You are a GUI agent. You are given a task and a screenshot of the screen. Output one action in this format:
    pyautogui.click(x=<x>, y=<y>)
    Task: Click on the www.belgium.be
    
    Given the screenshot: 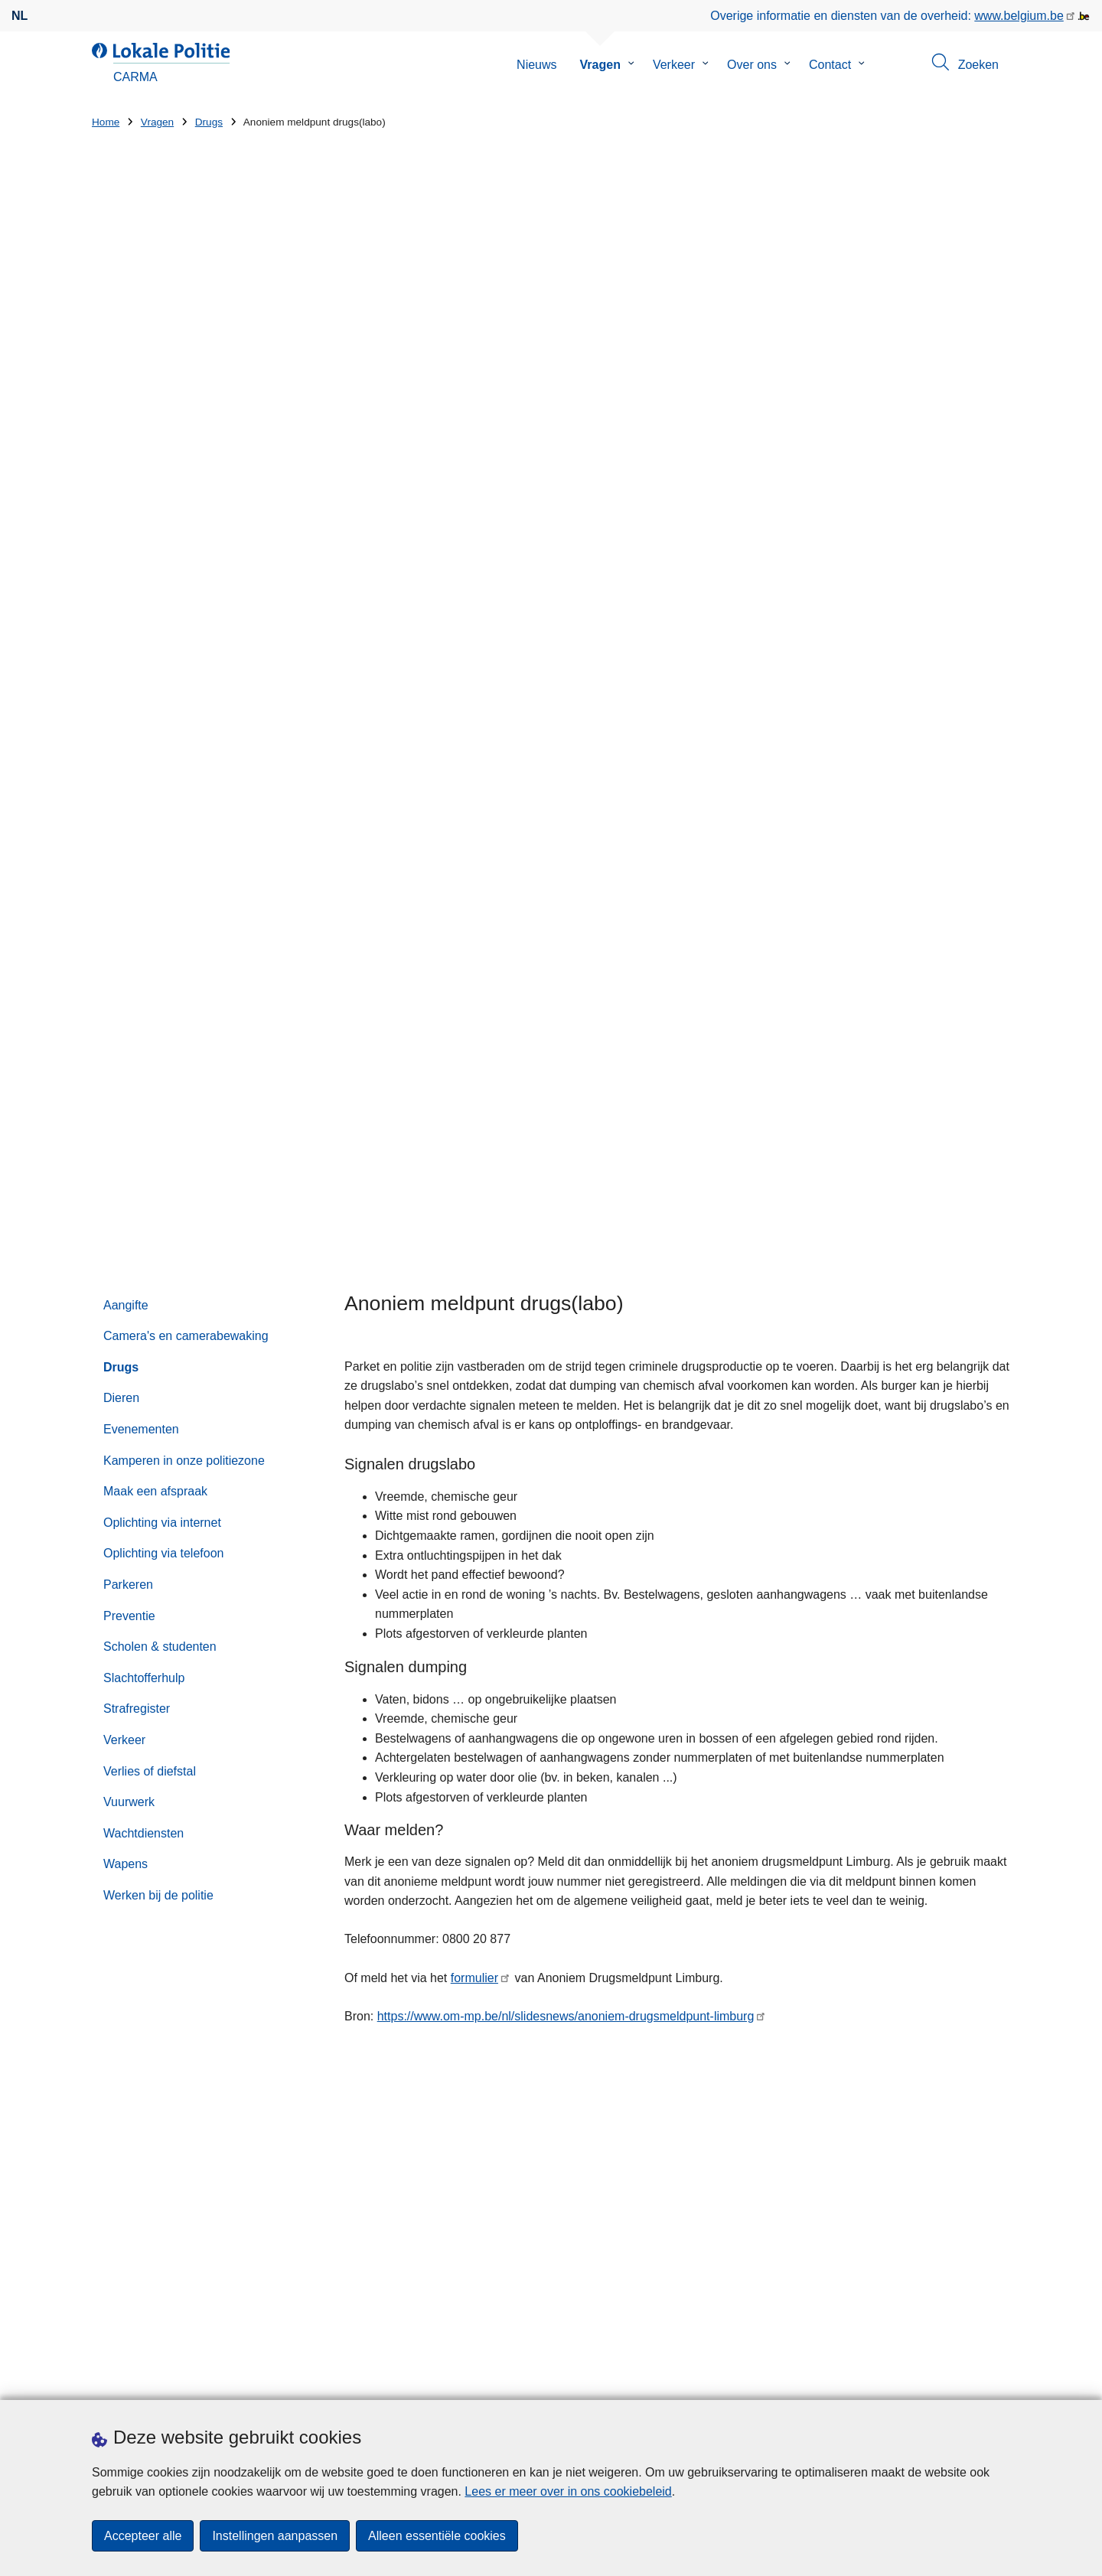 What is the action you would take?
    pyautogui.click(x=1019, y=15)
    